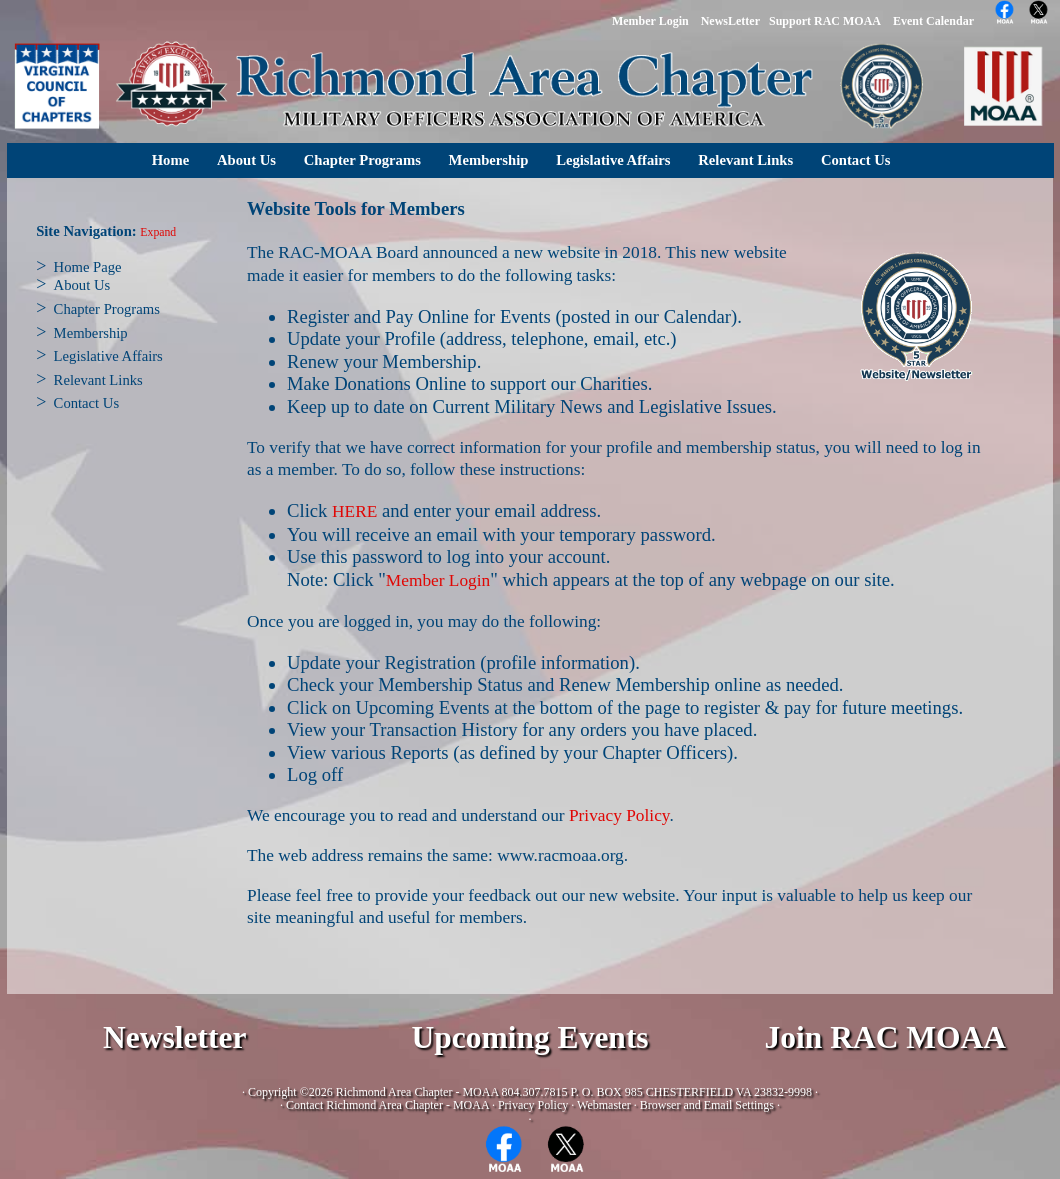 This screenshot has width=1060, height=1179. What do you see at coordinates (246, 160) in the screenshot?
I see `About Us` at bounding box center [246, 160].